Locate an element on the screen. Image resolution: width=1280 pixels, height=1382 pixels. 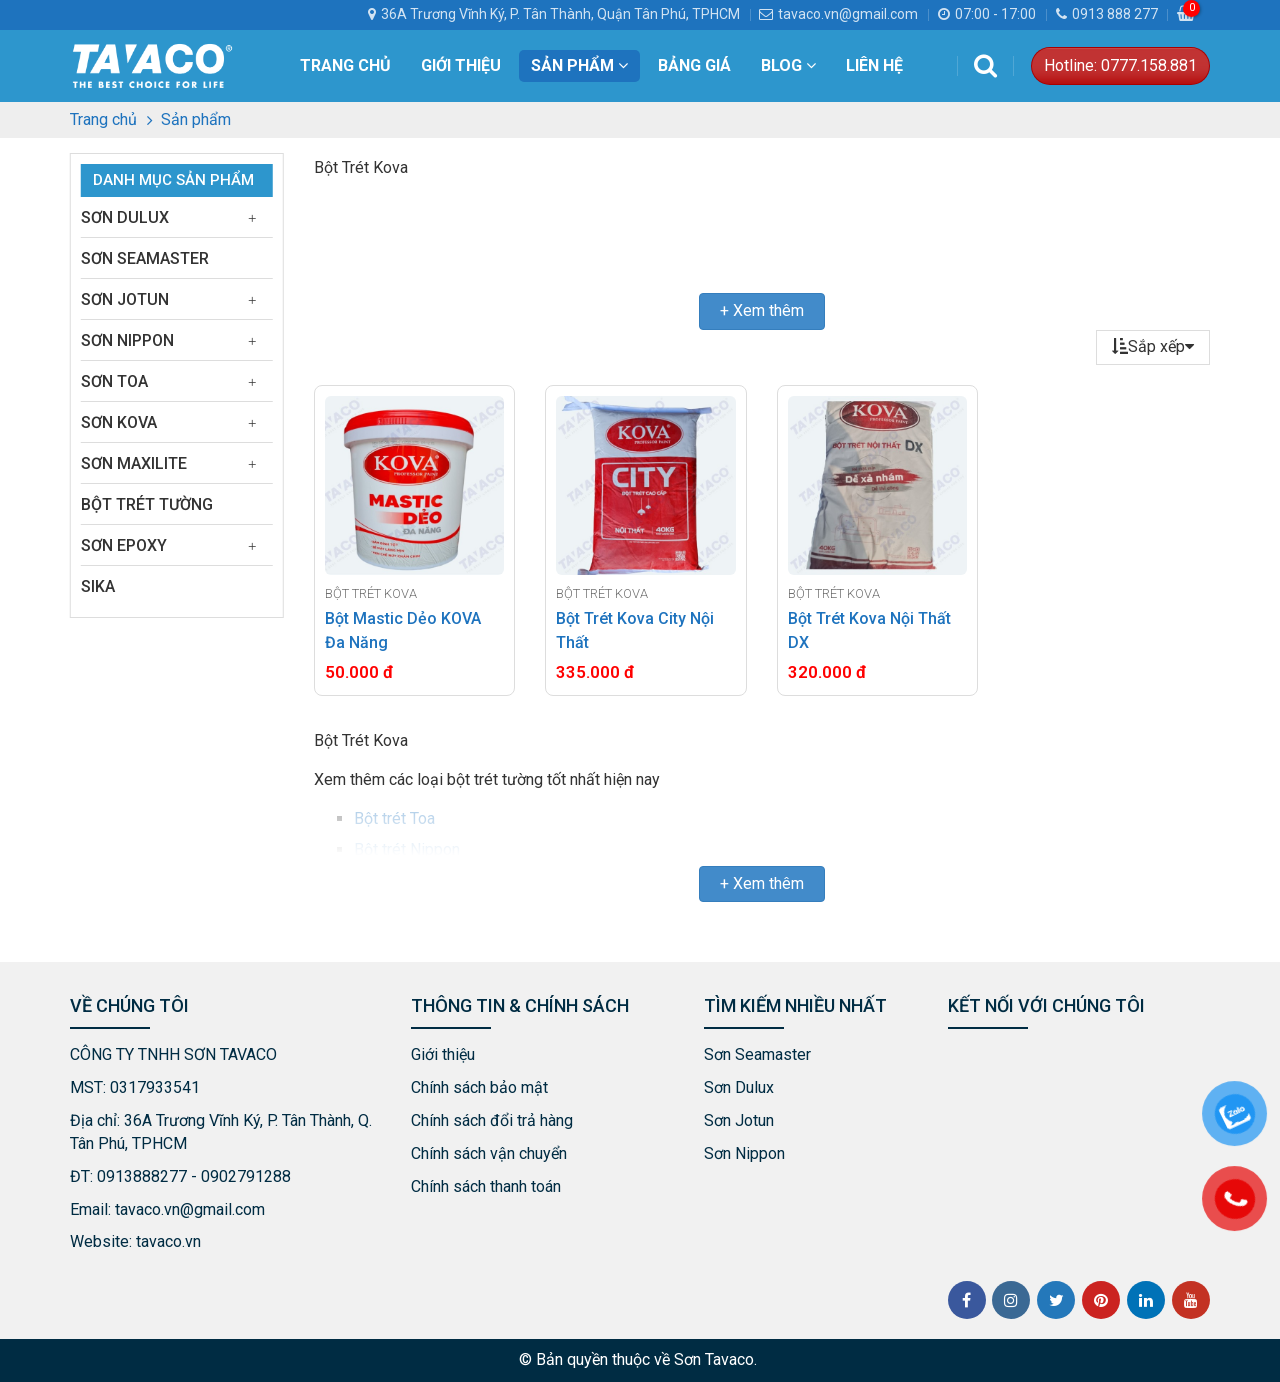
Bảng Giá is located at coordinates (694, 65).